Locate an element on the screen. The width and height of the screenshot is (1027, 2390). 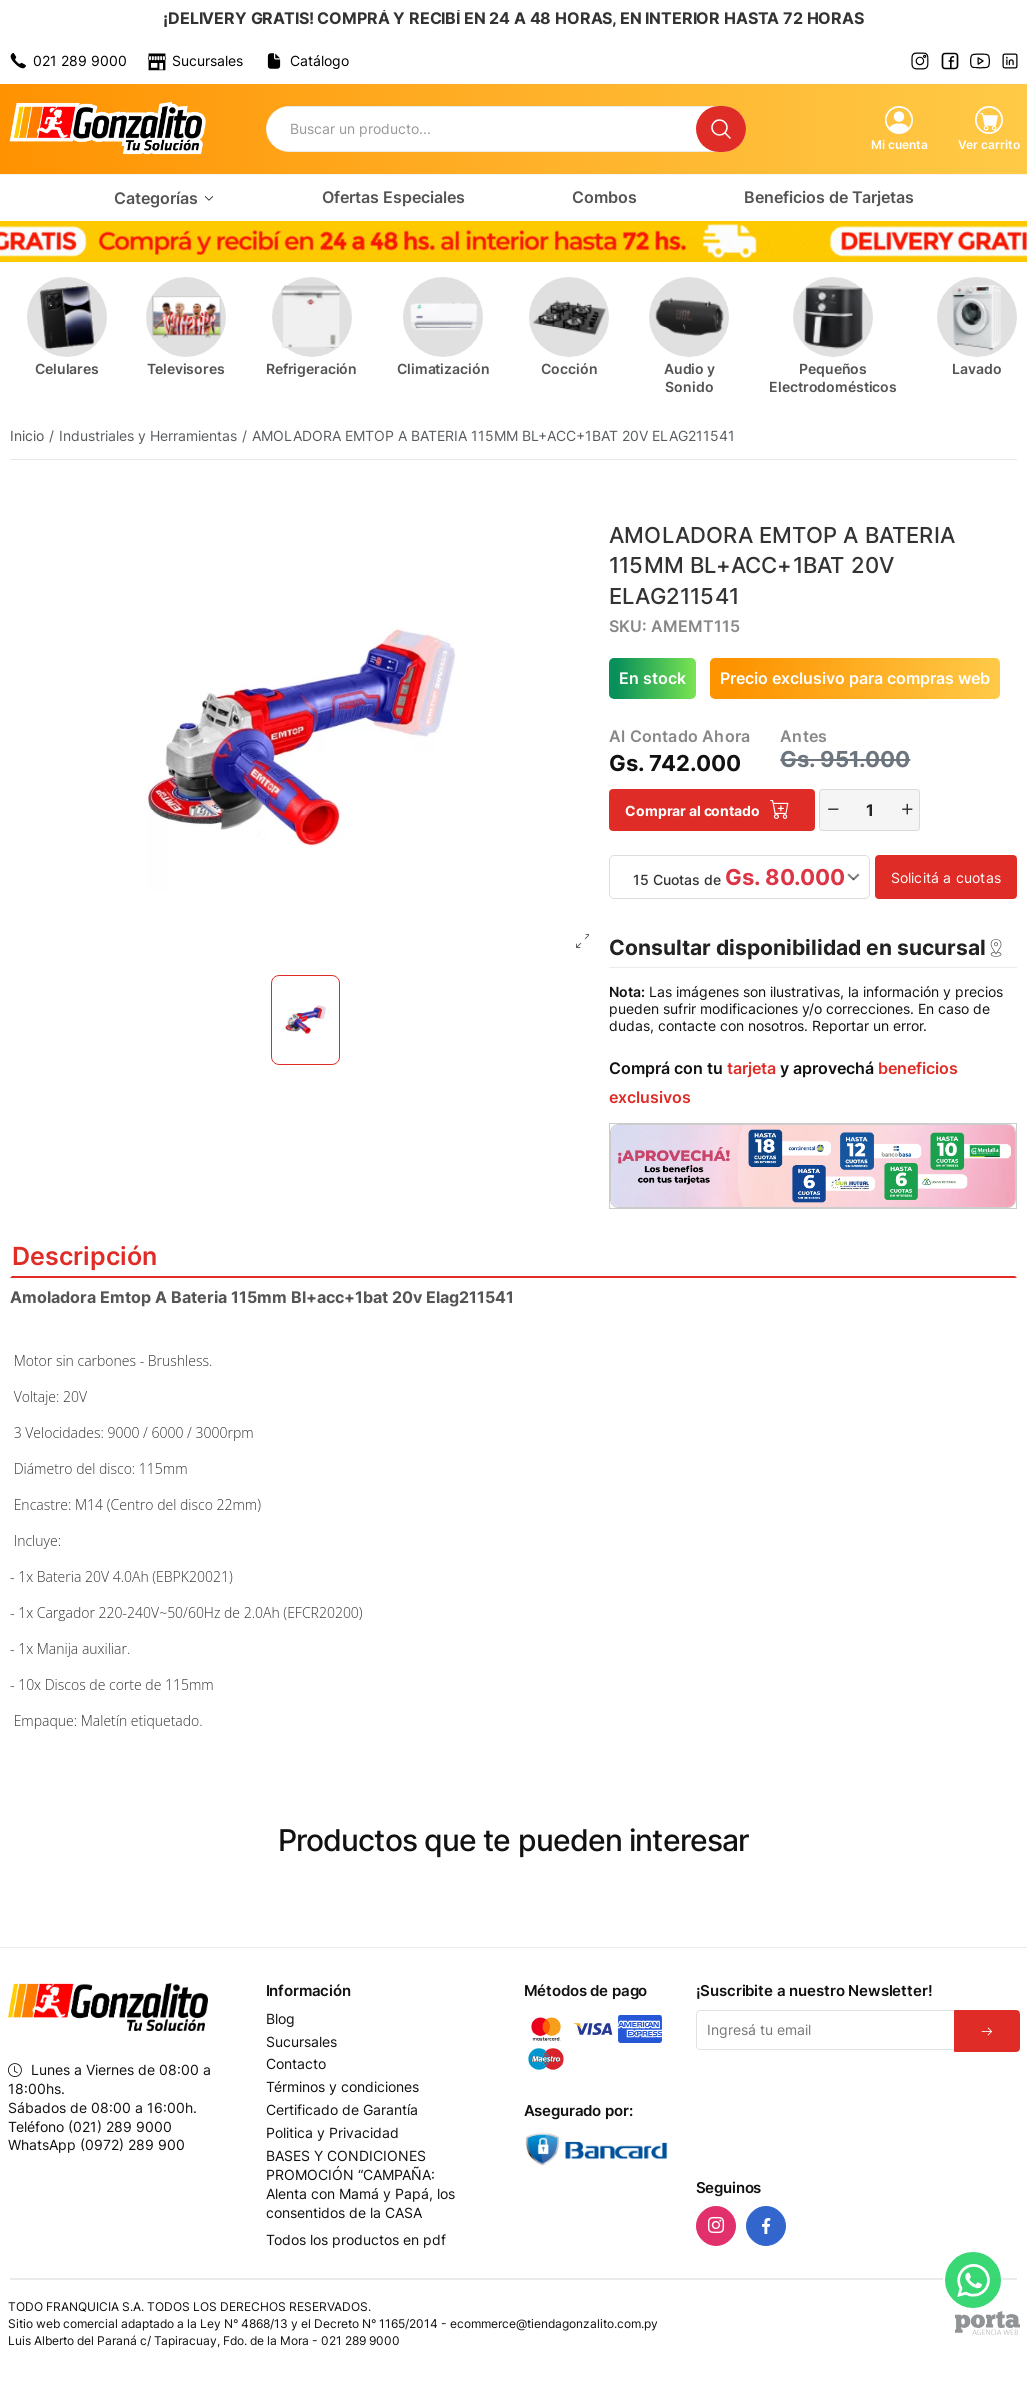
[Buscar] is located at coordinates (721, 129).